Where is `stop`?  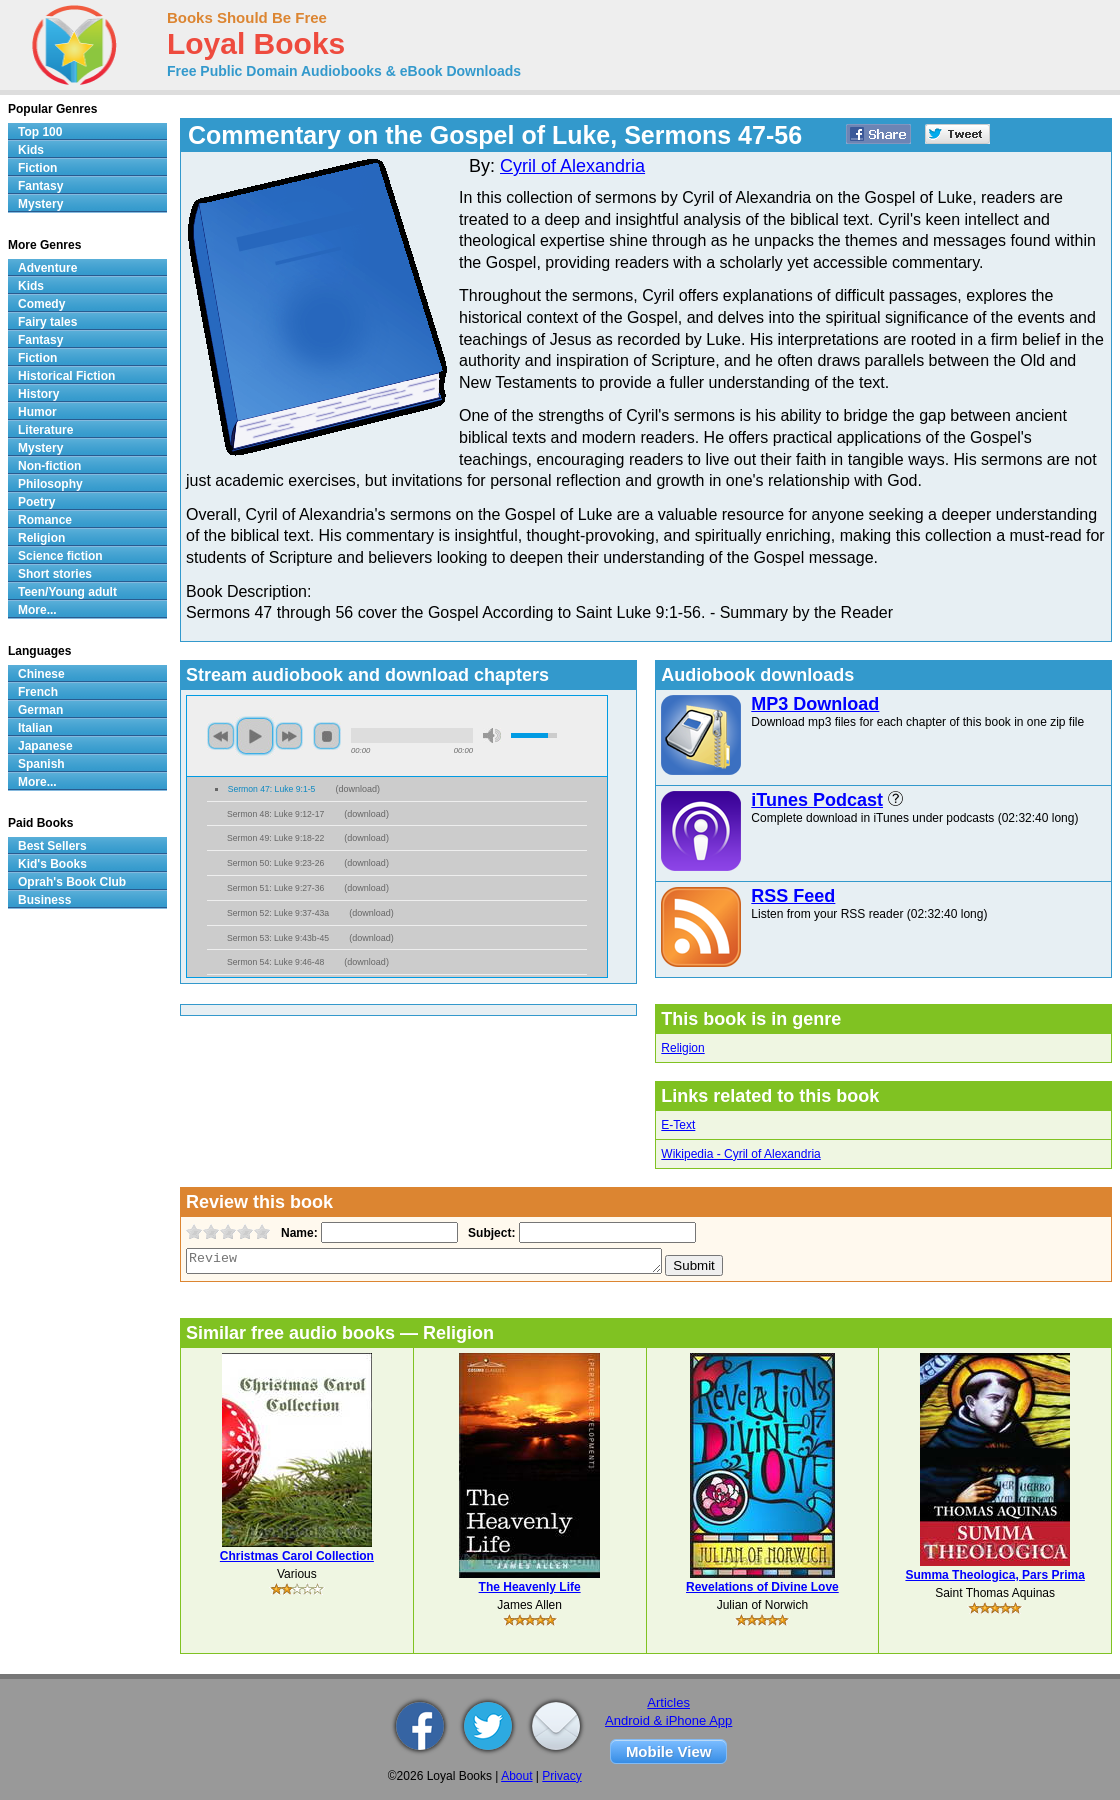
stop is located at coordinates (327, 736).